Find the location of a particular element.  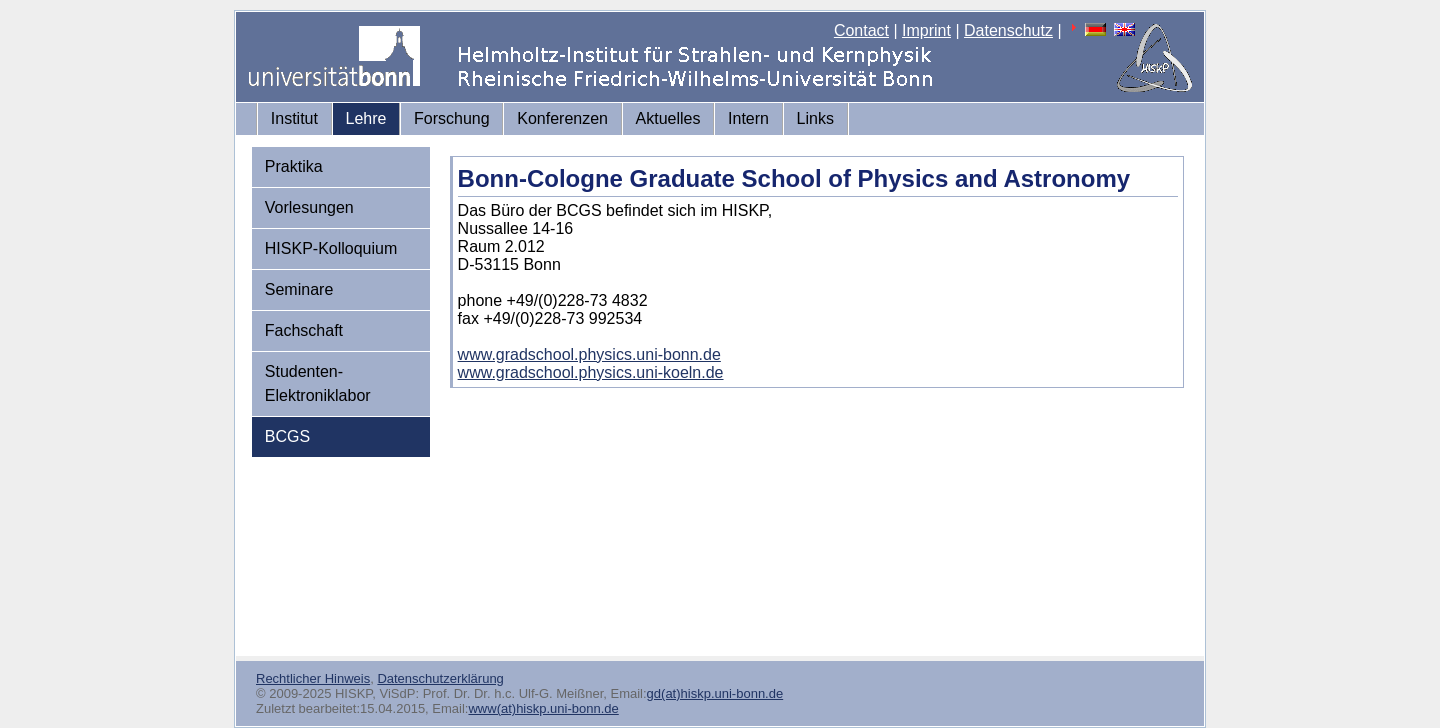

Datenschutz is located at coordinates (1008, 30).